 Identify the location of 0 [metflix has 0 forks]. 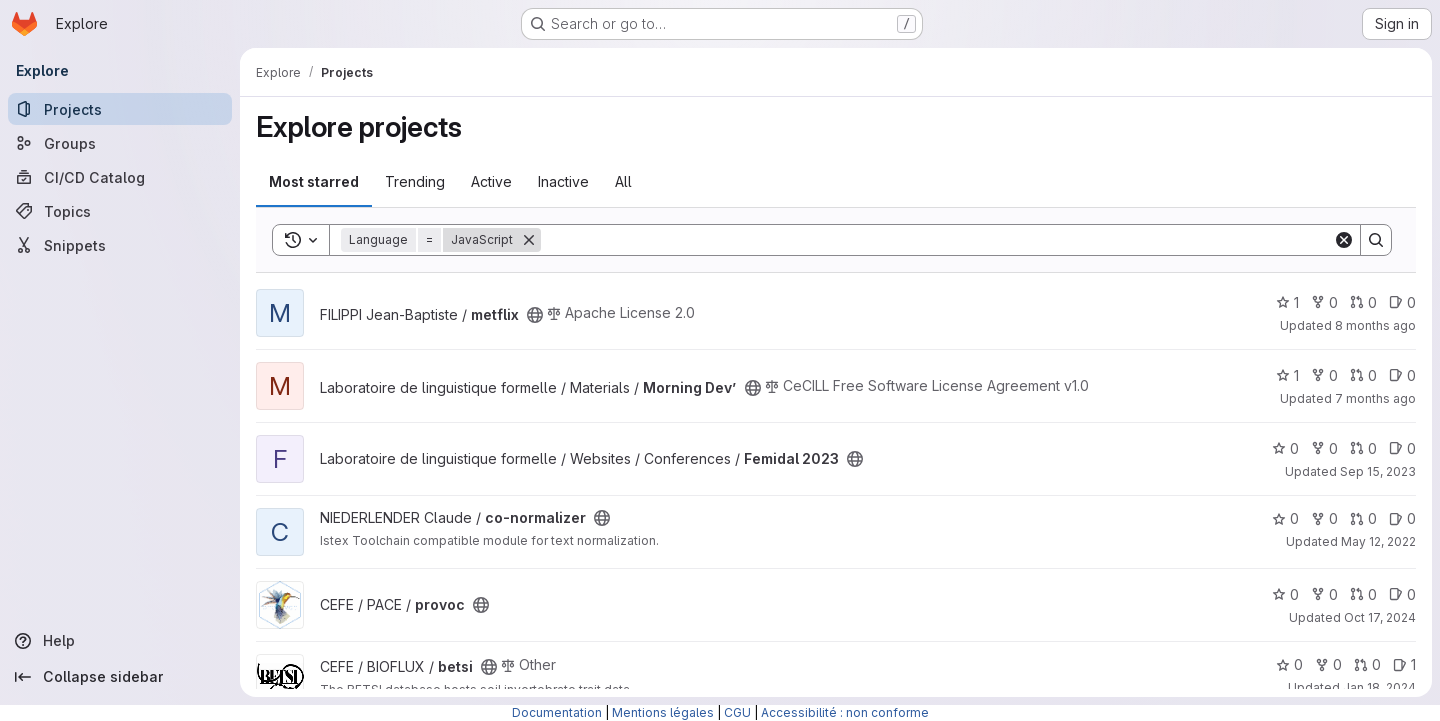
(1324, 302).